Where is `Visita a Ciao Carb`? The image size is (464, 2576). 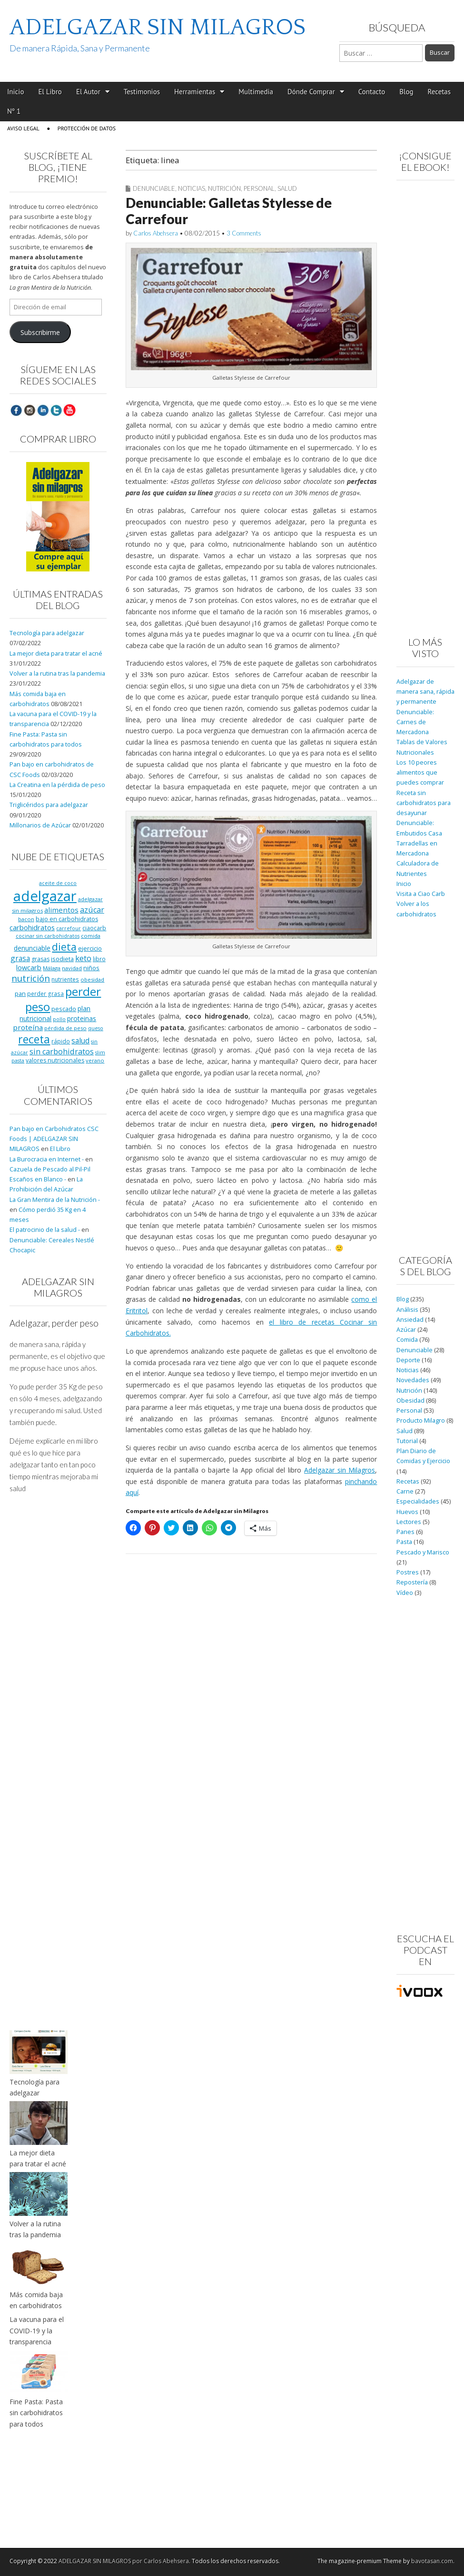
Visita a Ciao Carb is located at coordinates (420, 894).